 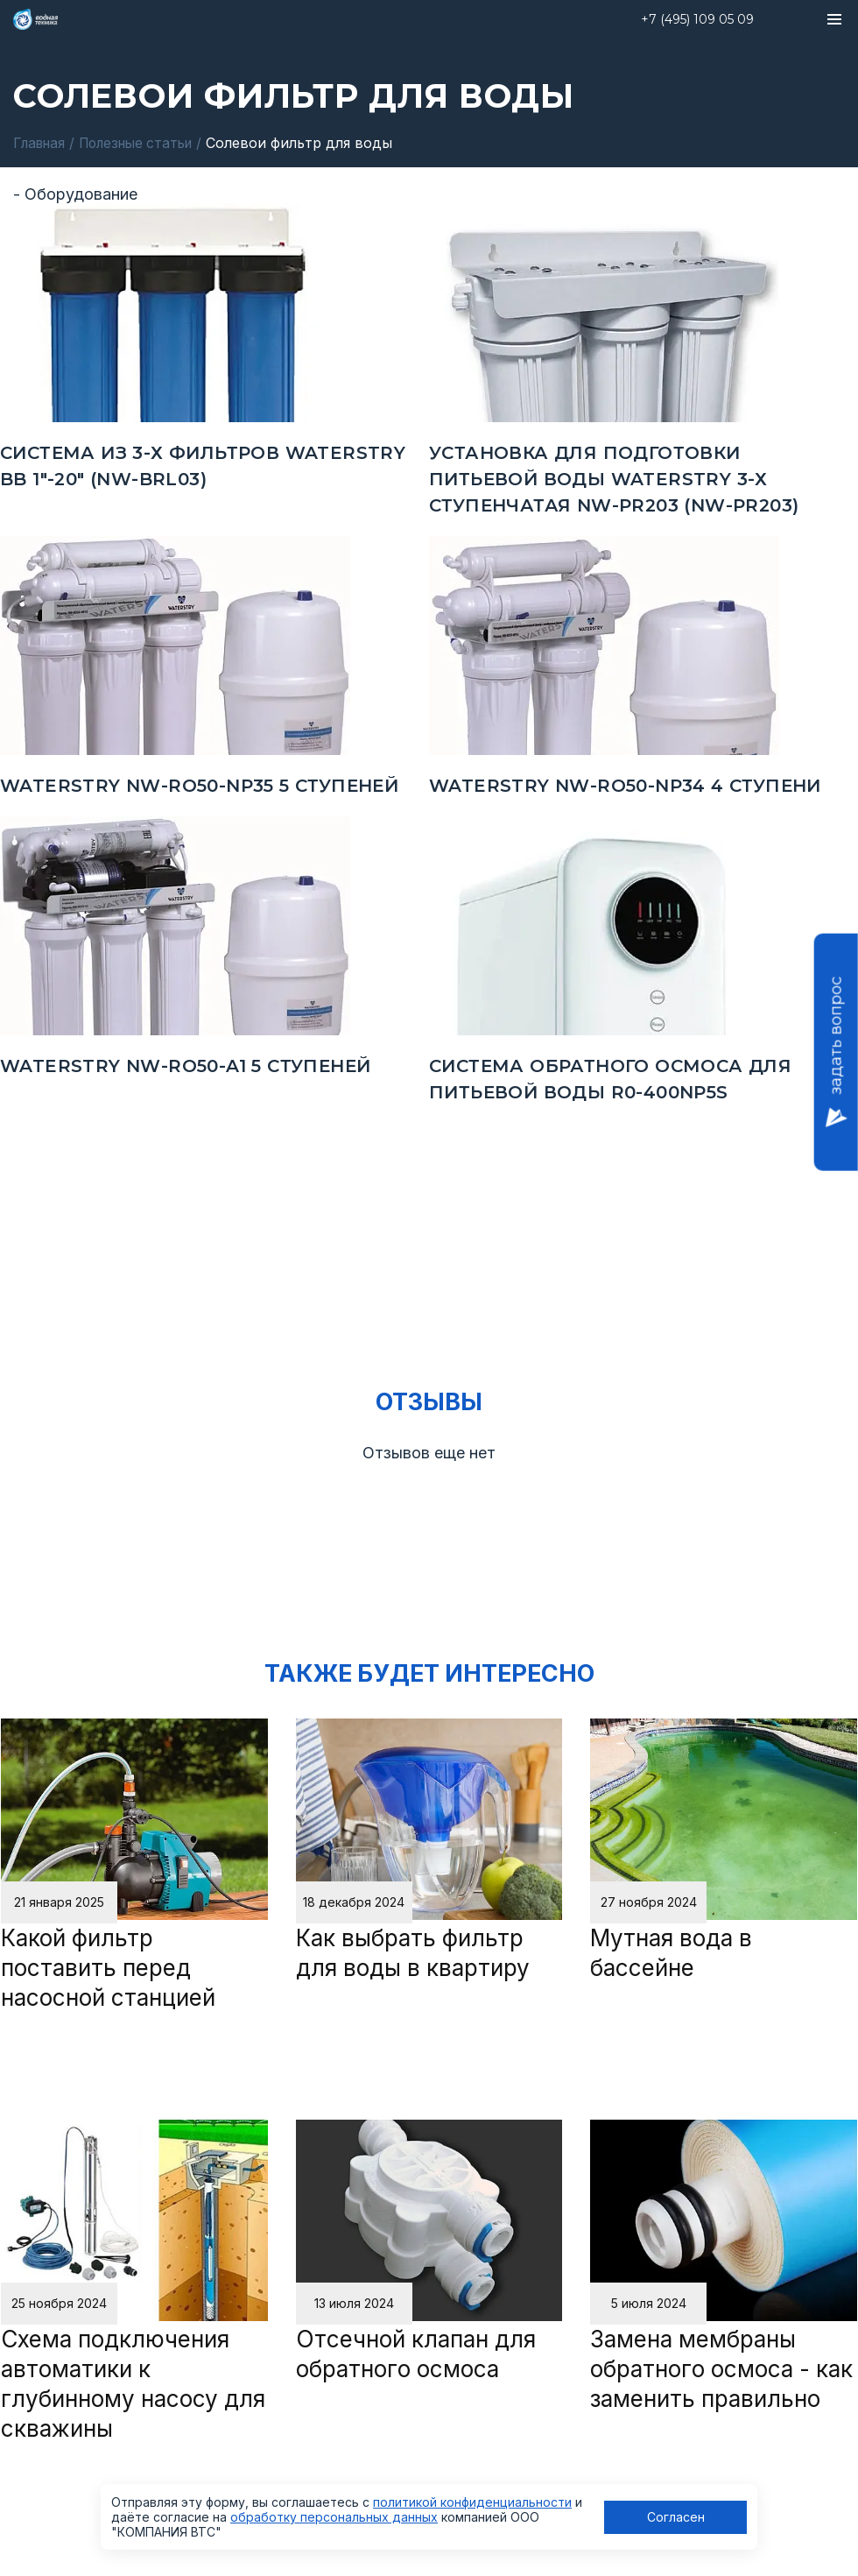 I want to click on Замена мембраны обратного осмоса - как заменить правильно, so click(x=721, y=2368).